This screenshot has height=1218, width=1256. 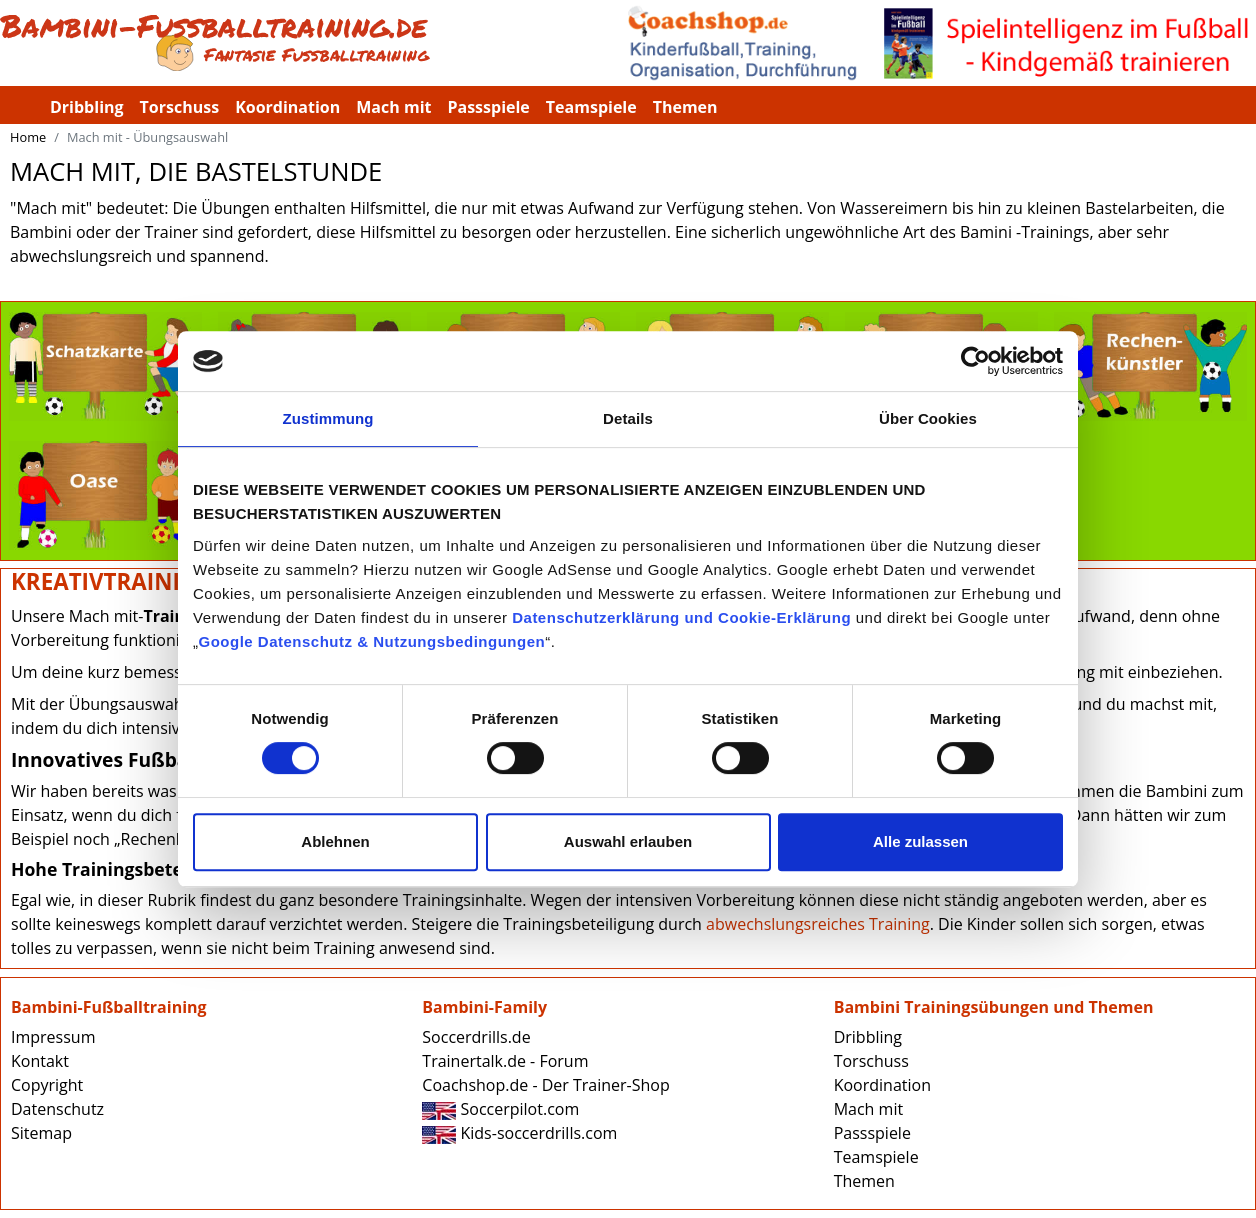 What do you see at coordinates (41, 1133) in the screenshot?
I see `Sitemap` at bounding box center [41, 1133].